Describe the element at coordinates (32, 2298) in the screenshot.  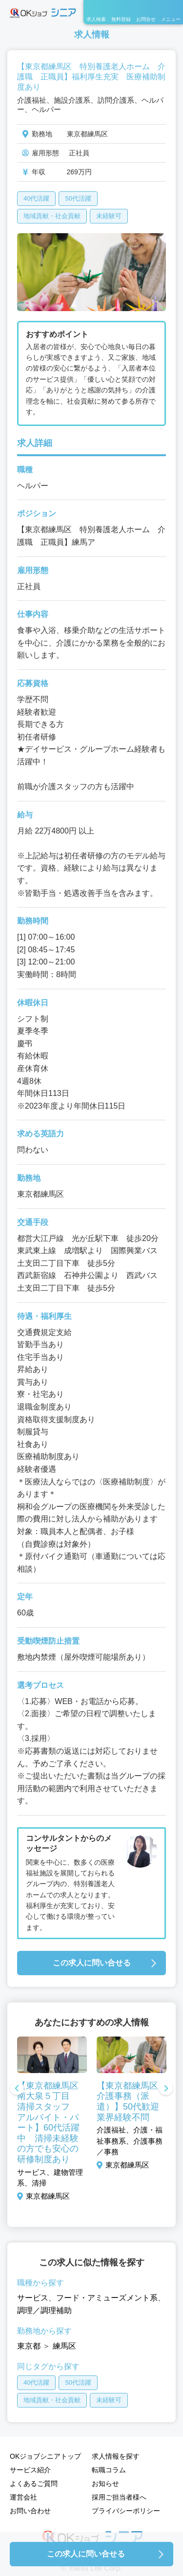
I see `サービス` at that location.